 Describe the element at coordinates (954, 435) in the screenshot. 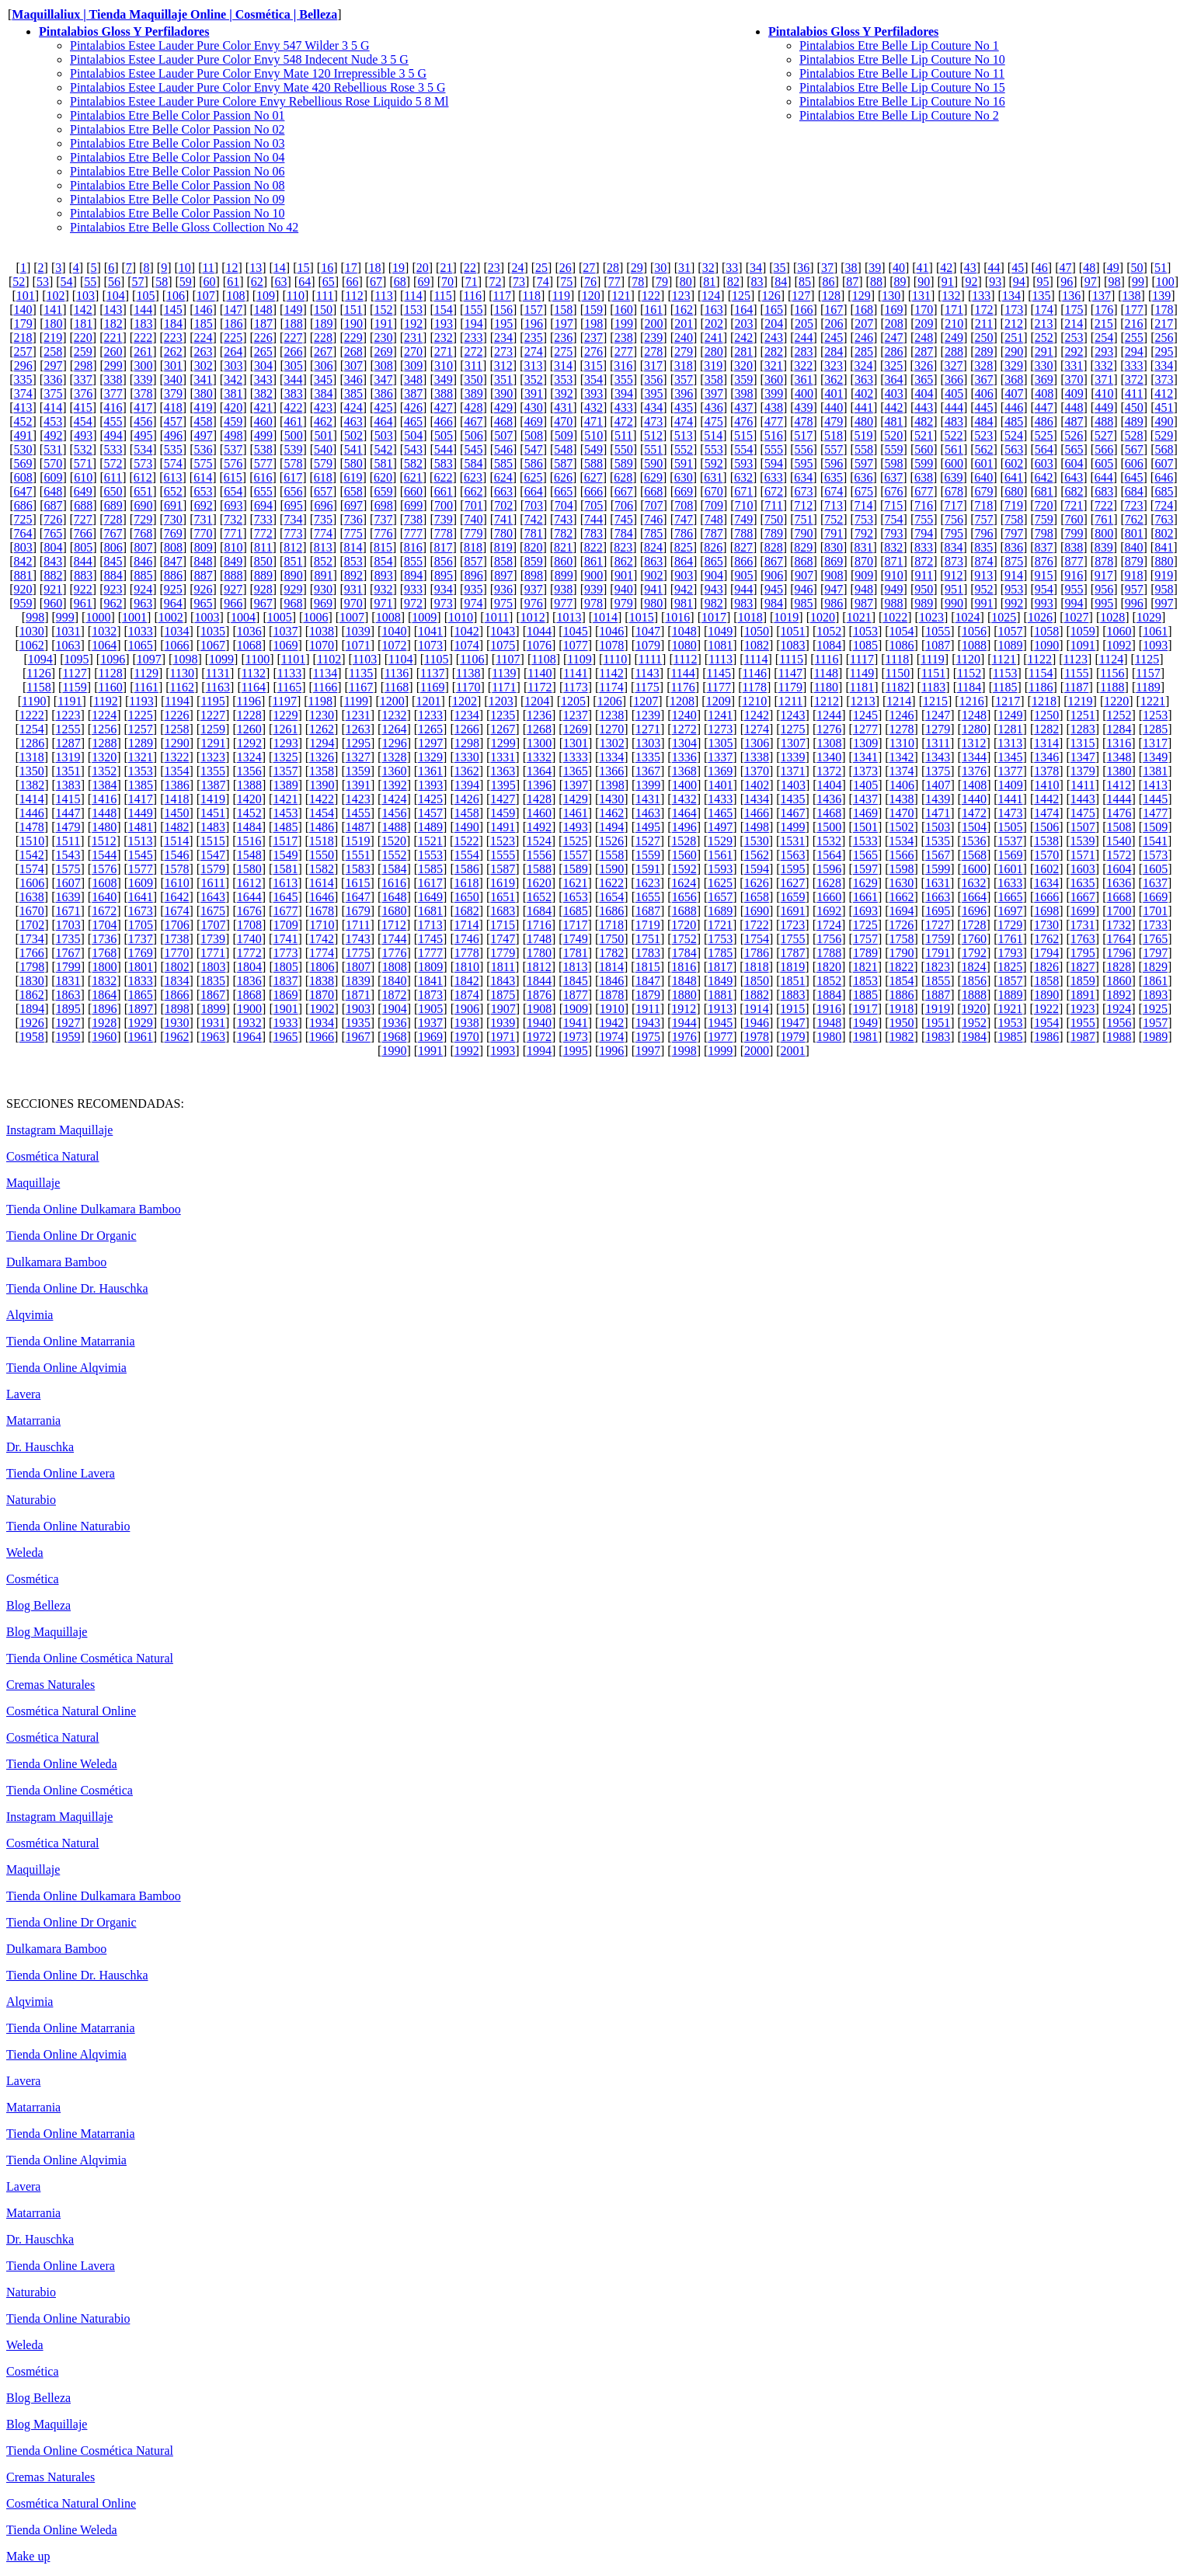

I see `522` at that location.